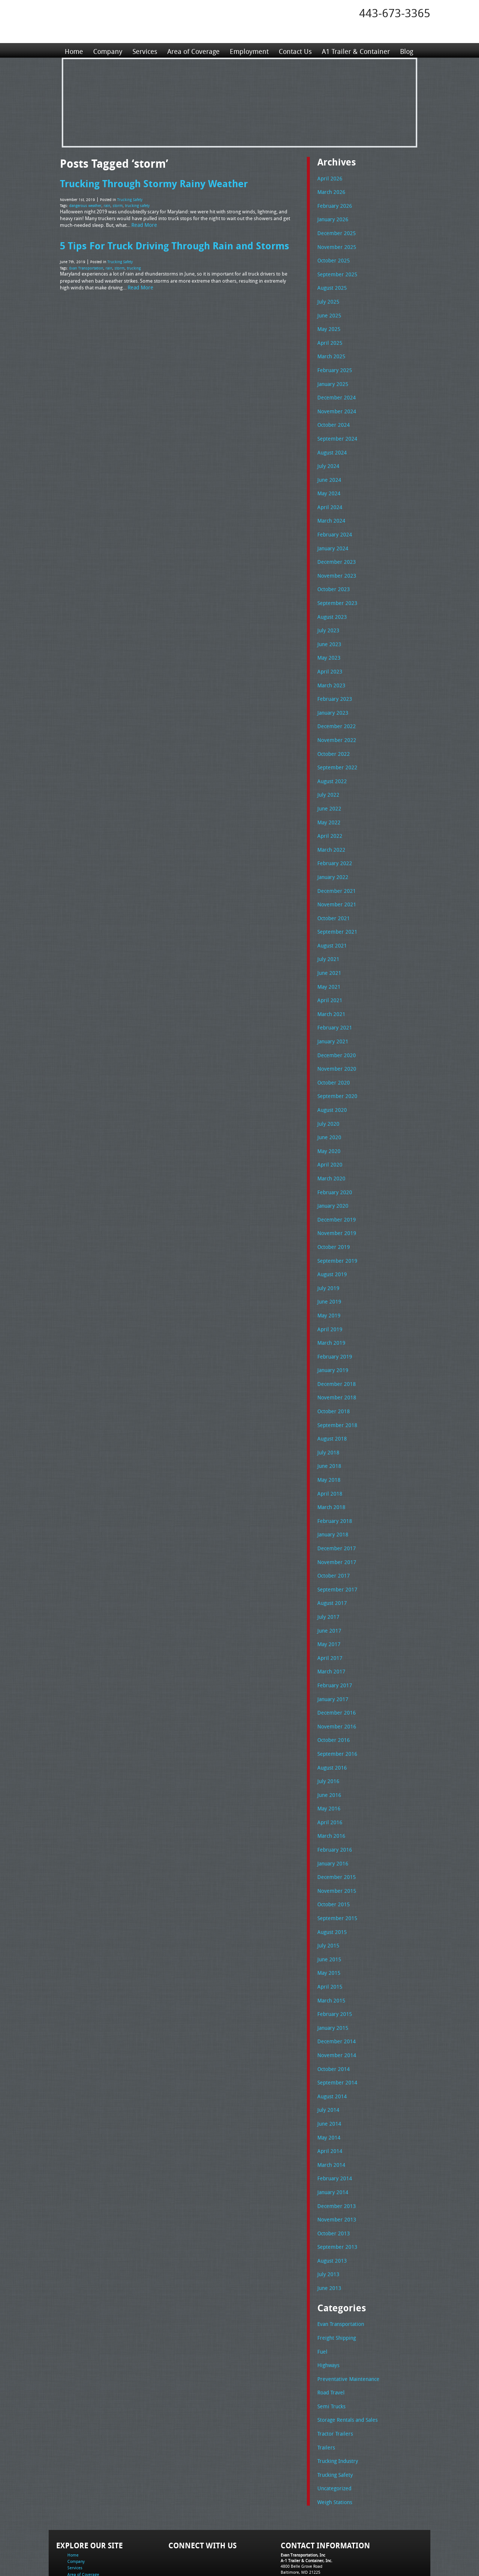 This screenshot has width=479, height=2576. What do you see at coordinates (345, 2358) in the screenshot?
I see `Storage Rentals and Sales` at bounding box center [345, 2358].